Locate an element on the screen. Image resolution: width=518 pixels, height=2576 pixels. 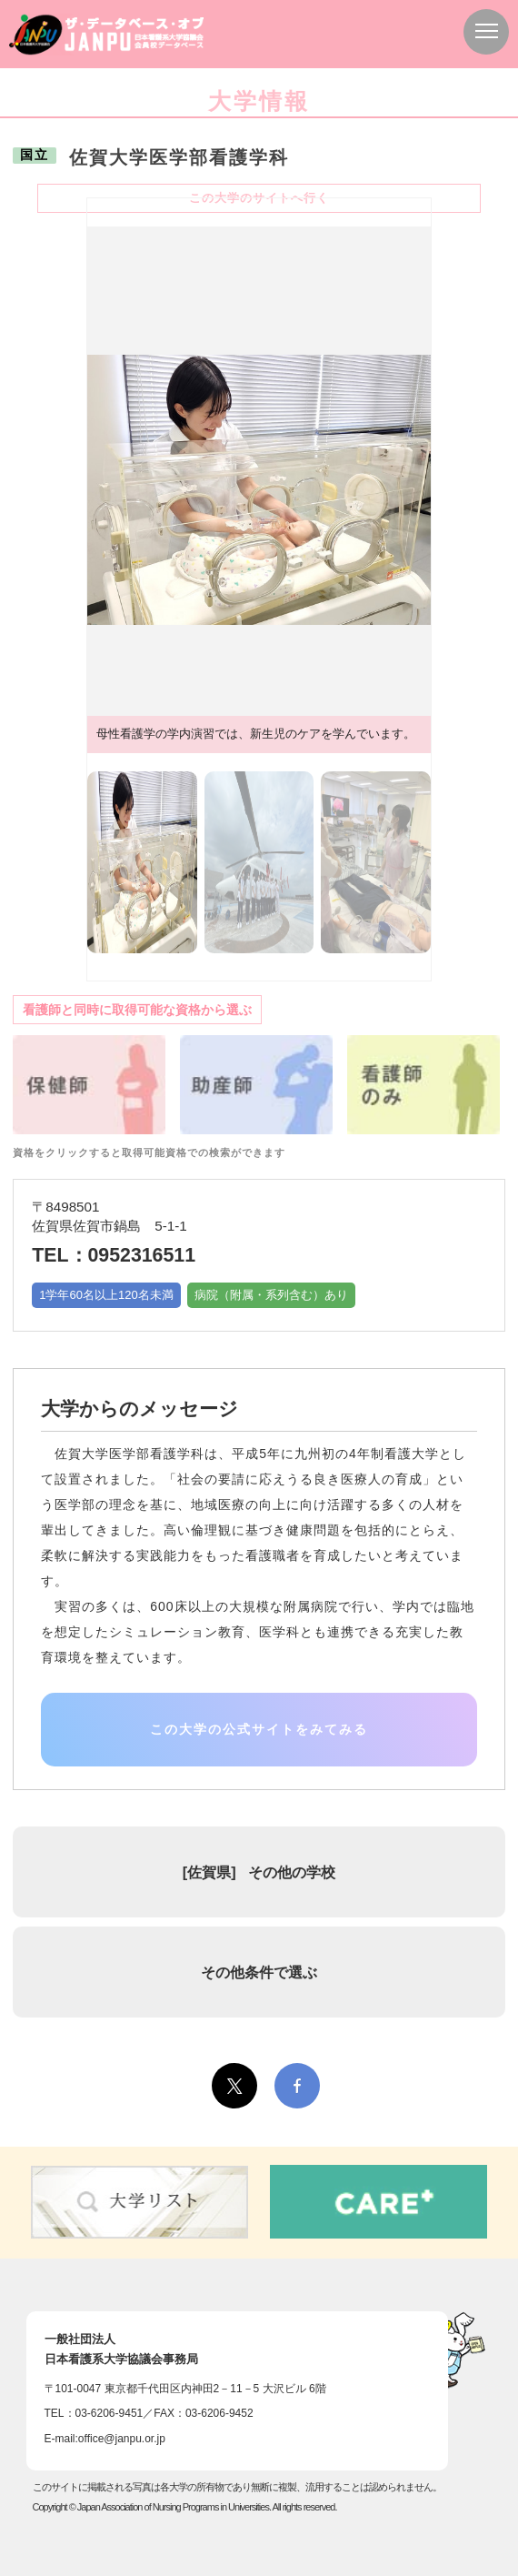
office@janpu.or.jp is located at coordinates (121, 2438).